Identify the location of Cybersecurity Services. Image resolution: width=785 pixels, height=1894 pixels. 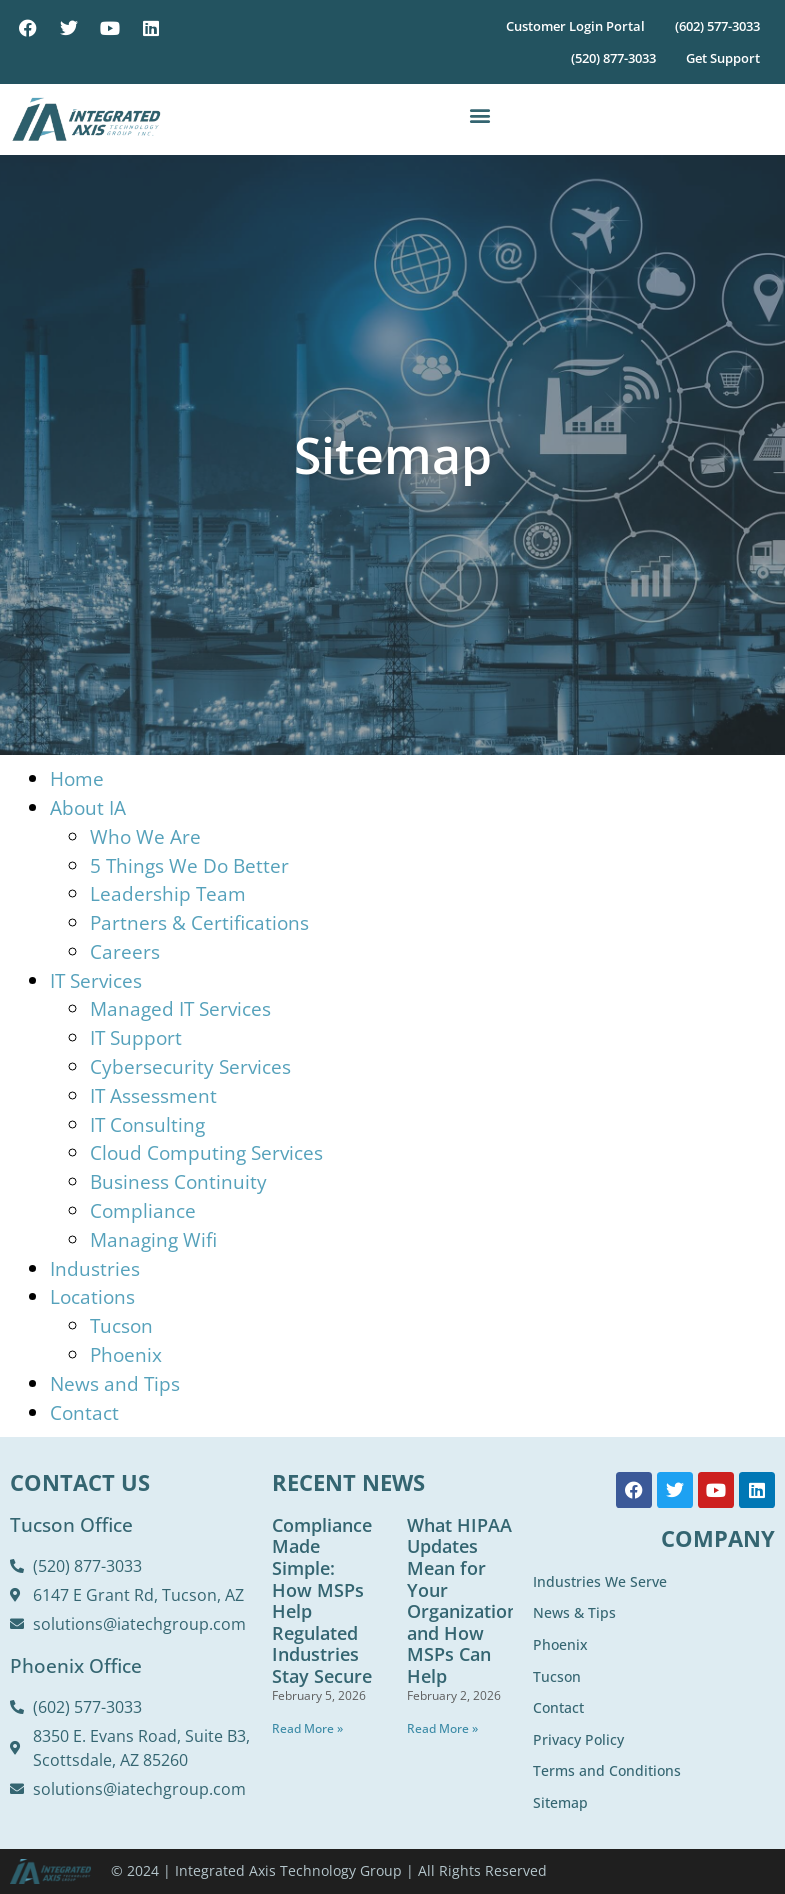
(190, 1066).